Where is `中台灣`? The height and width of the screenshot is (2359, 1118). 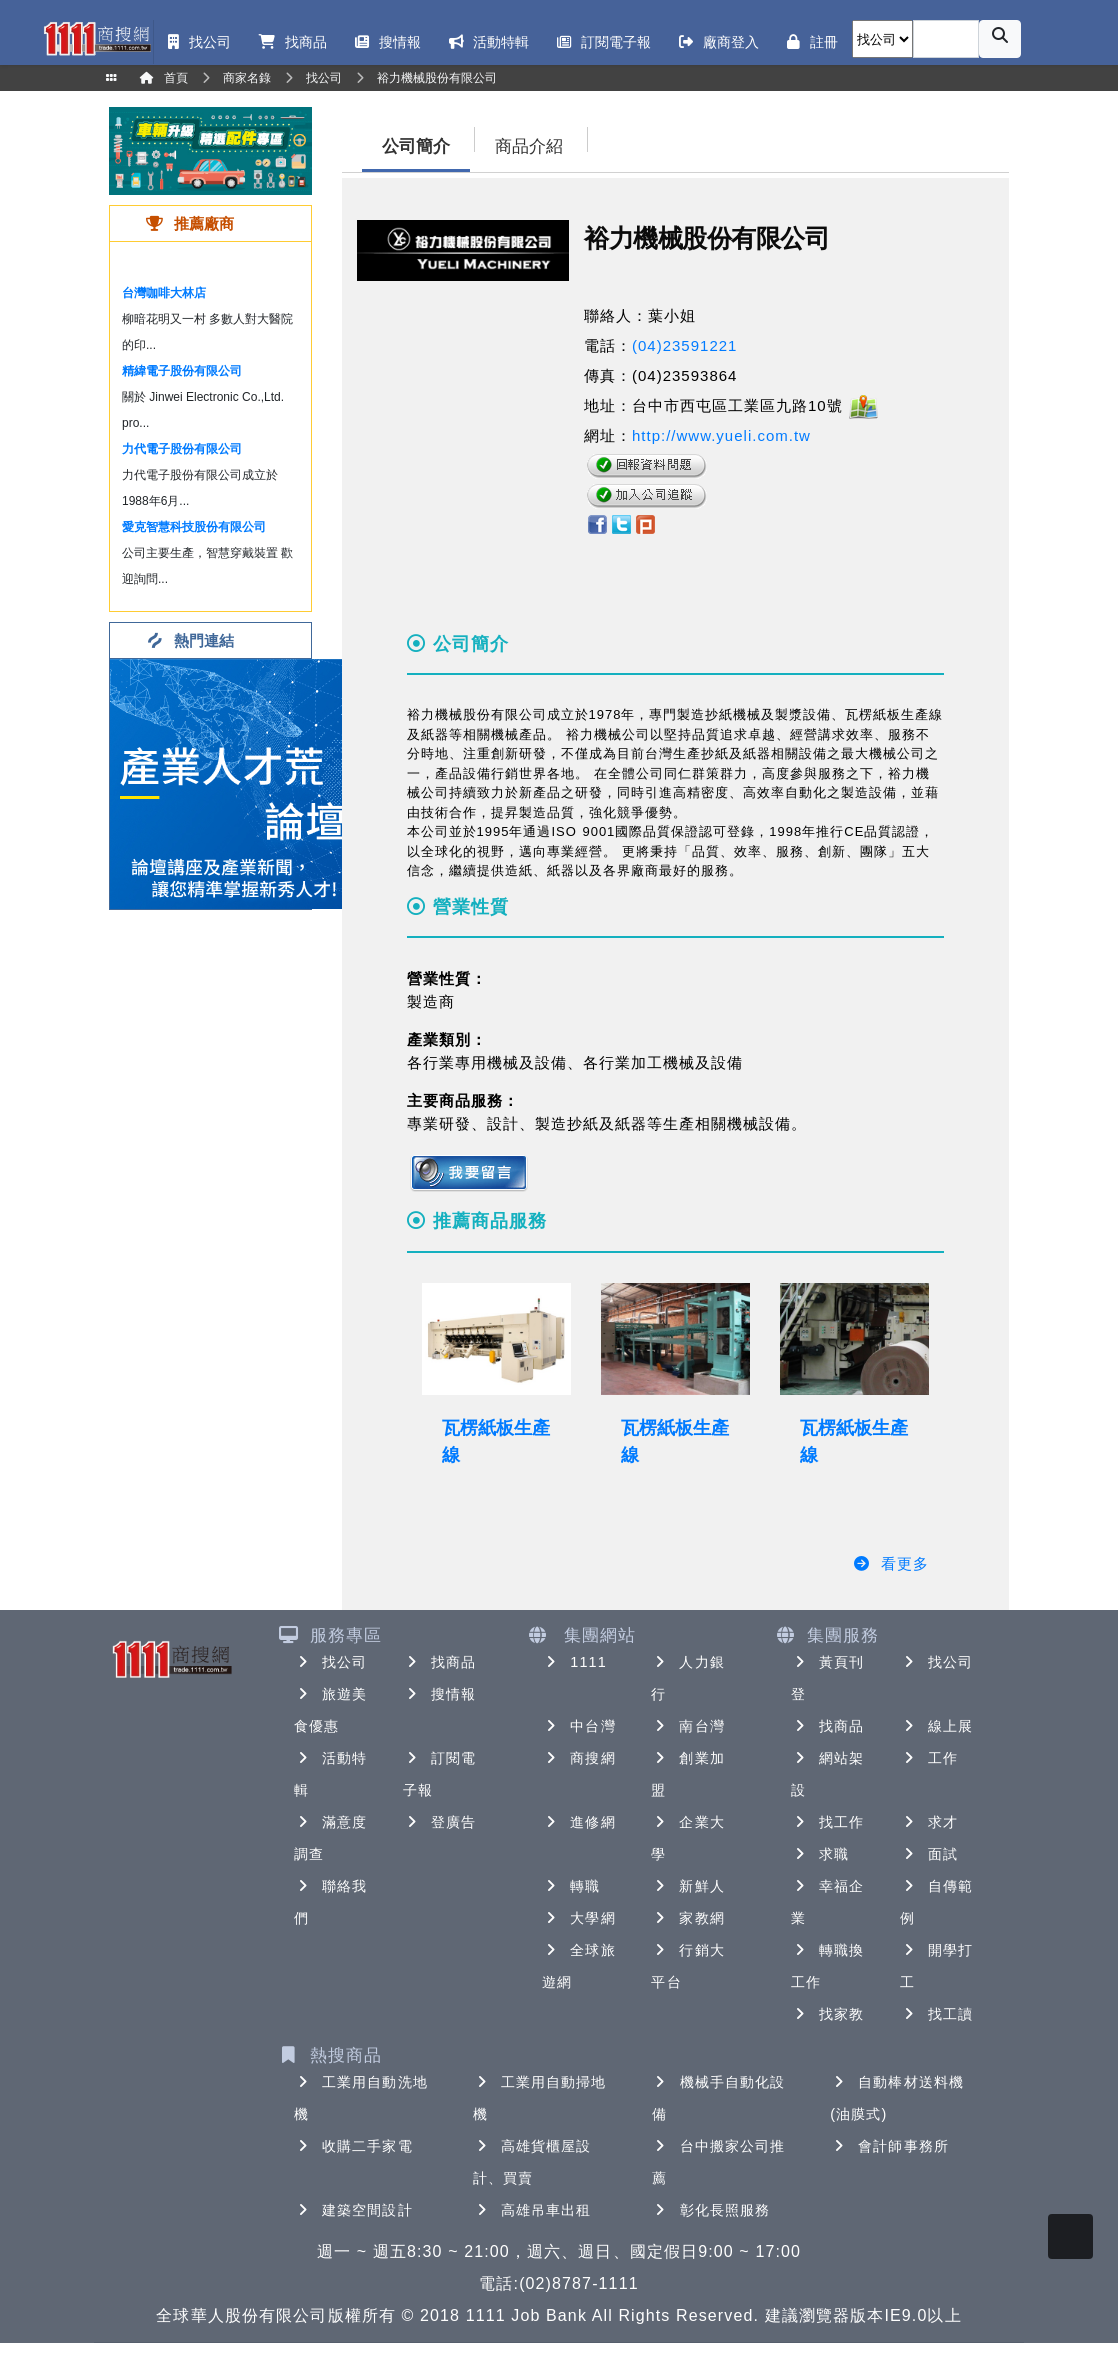
中台灣 is located at coordinates (578, 1726).